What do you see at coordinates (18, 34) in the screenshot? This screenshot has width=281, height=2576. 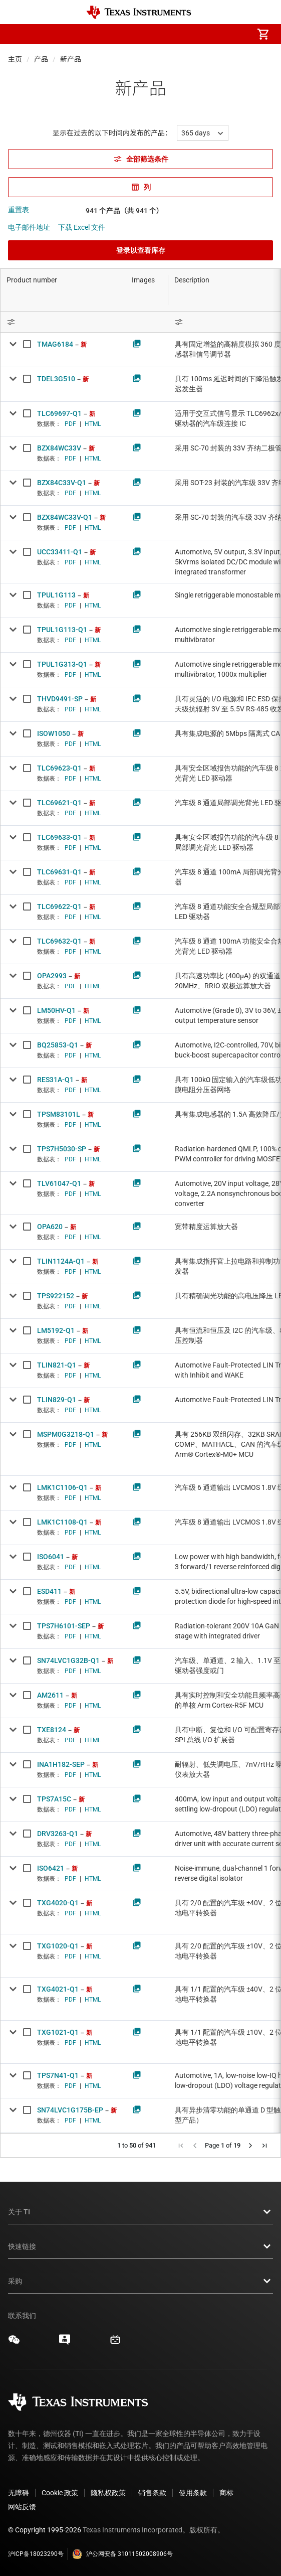 I see `[button]` at bounding box center [18, 34].